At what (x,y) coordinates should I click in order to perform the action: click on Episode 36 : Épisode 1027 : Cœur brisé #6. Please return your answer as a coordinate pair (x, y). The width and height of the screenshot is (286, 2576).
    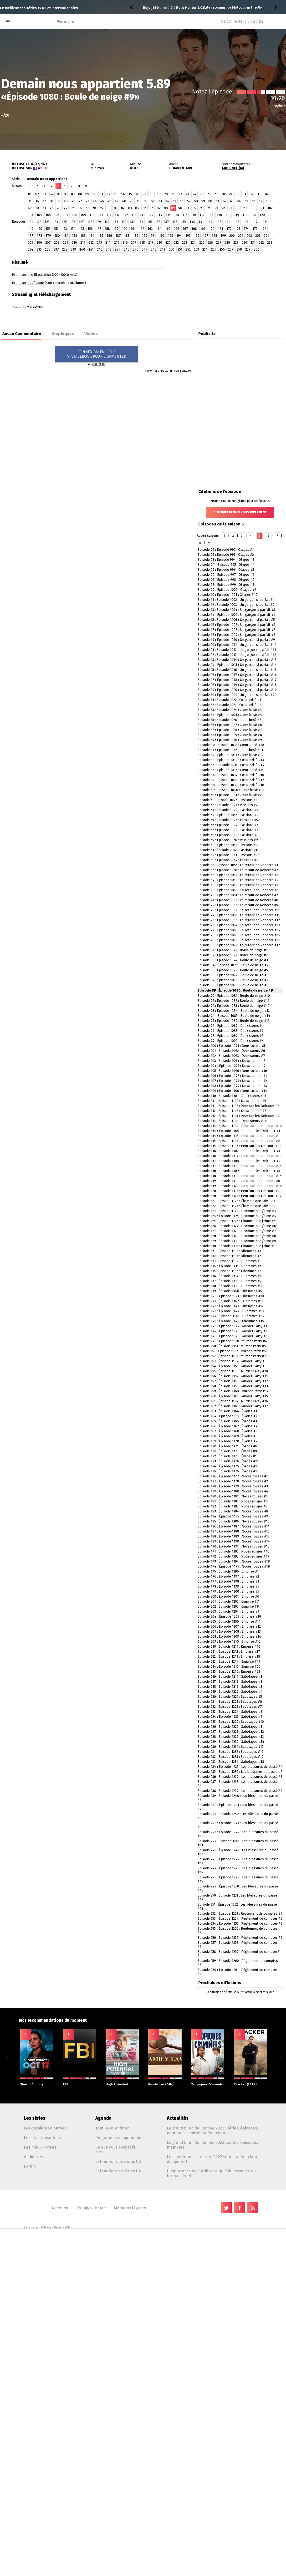
    Looking at the image, I should click on (230, 725).